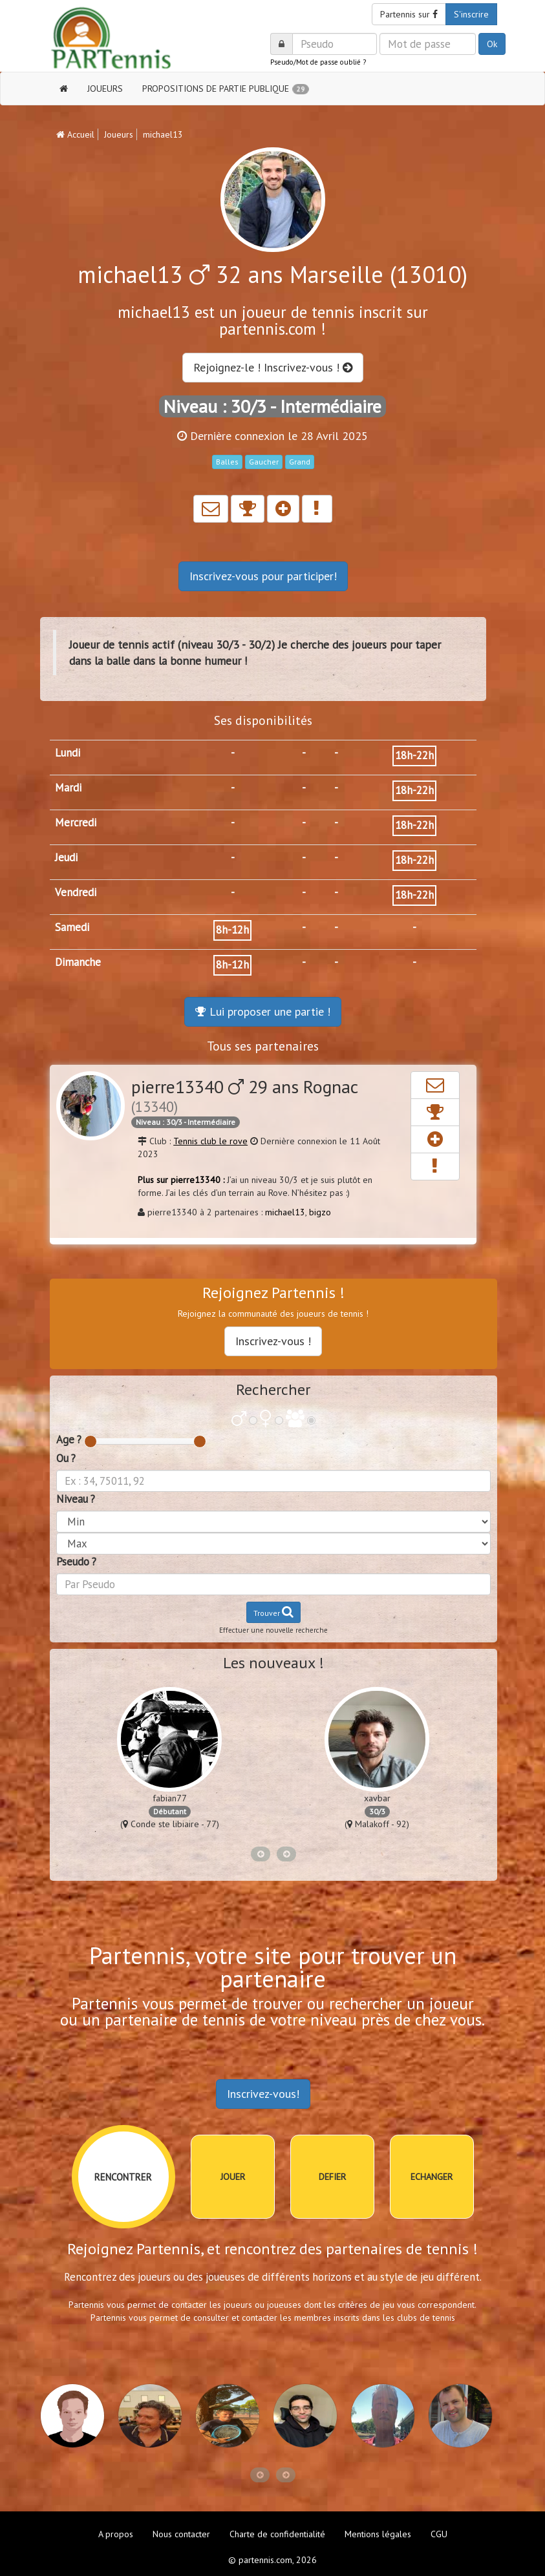  Describe the element at coordinates (75, 892) in the screenshot. I see `Vendredi` at that location.